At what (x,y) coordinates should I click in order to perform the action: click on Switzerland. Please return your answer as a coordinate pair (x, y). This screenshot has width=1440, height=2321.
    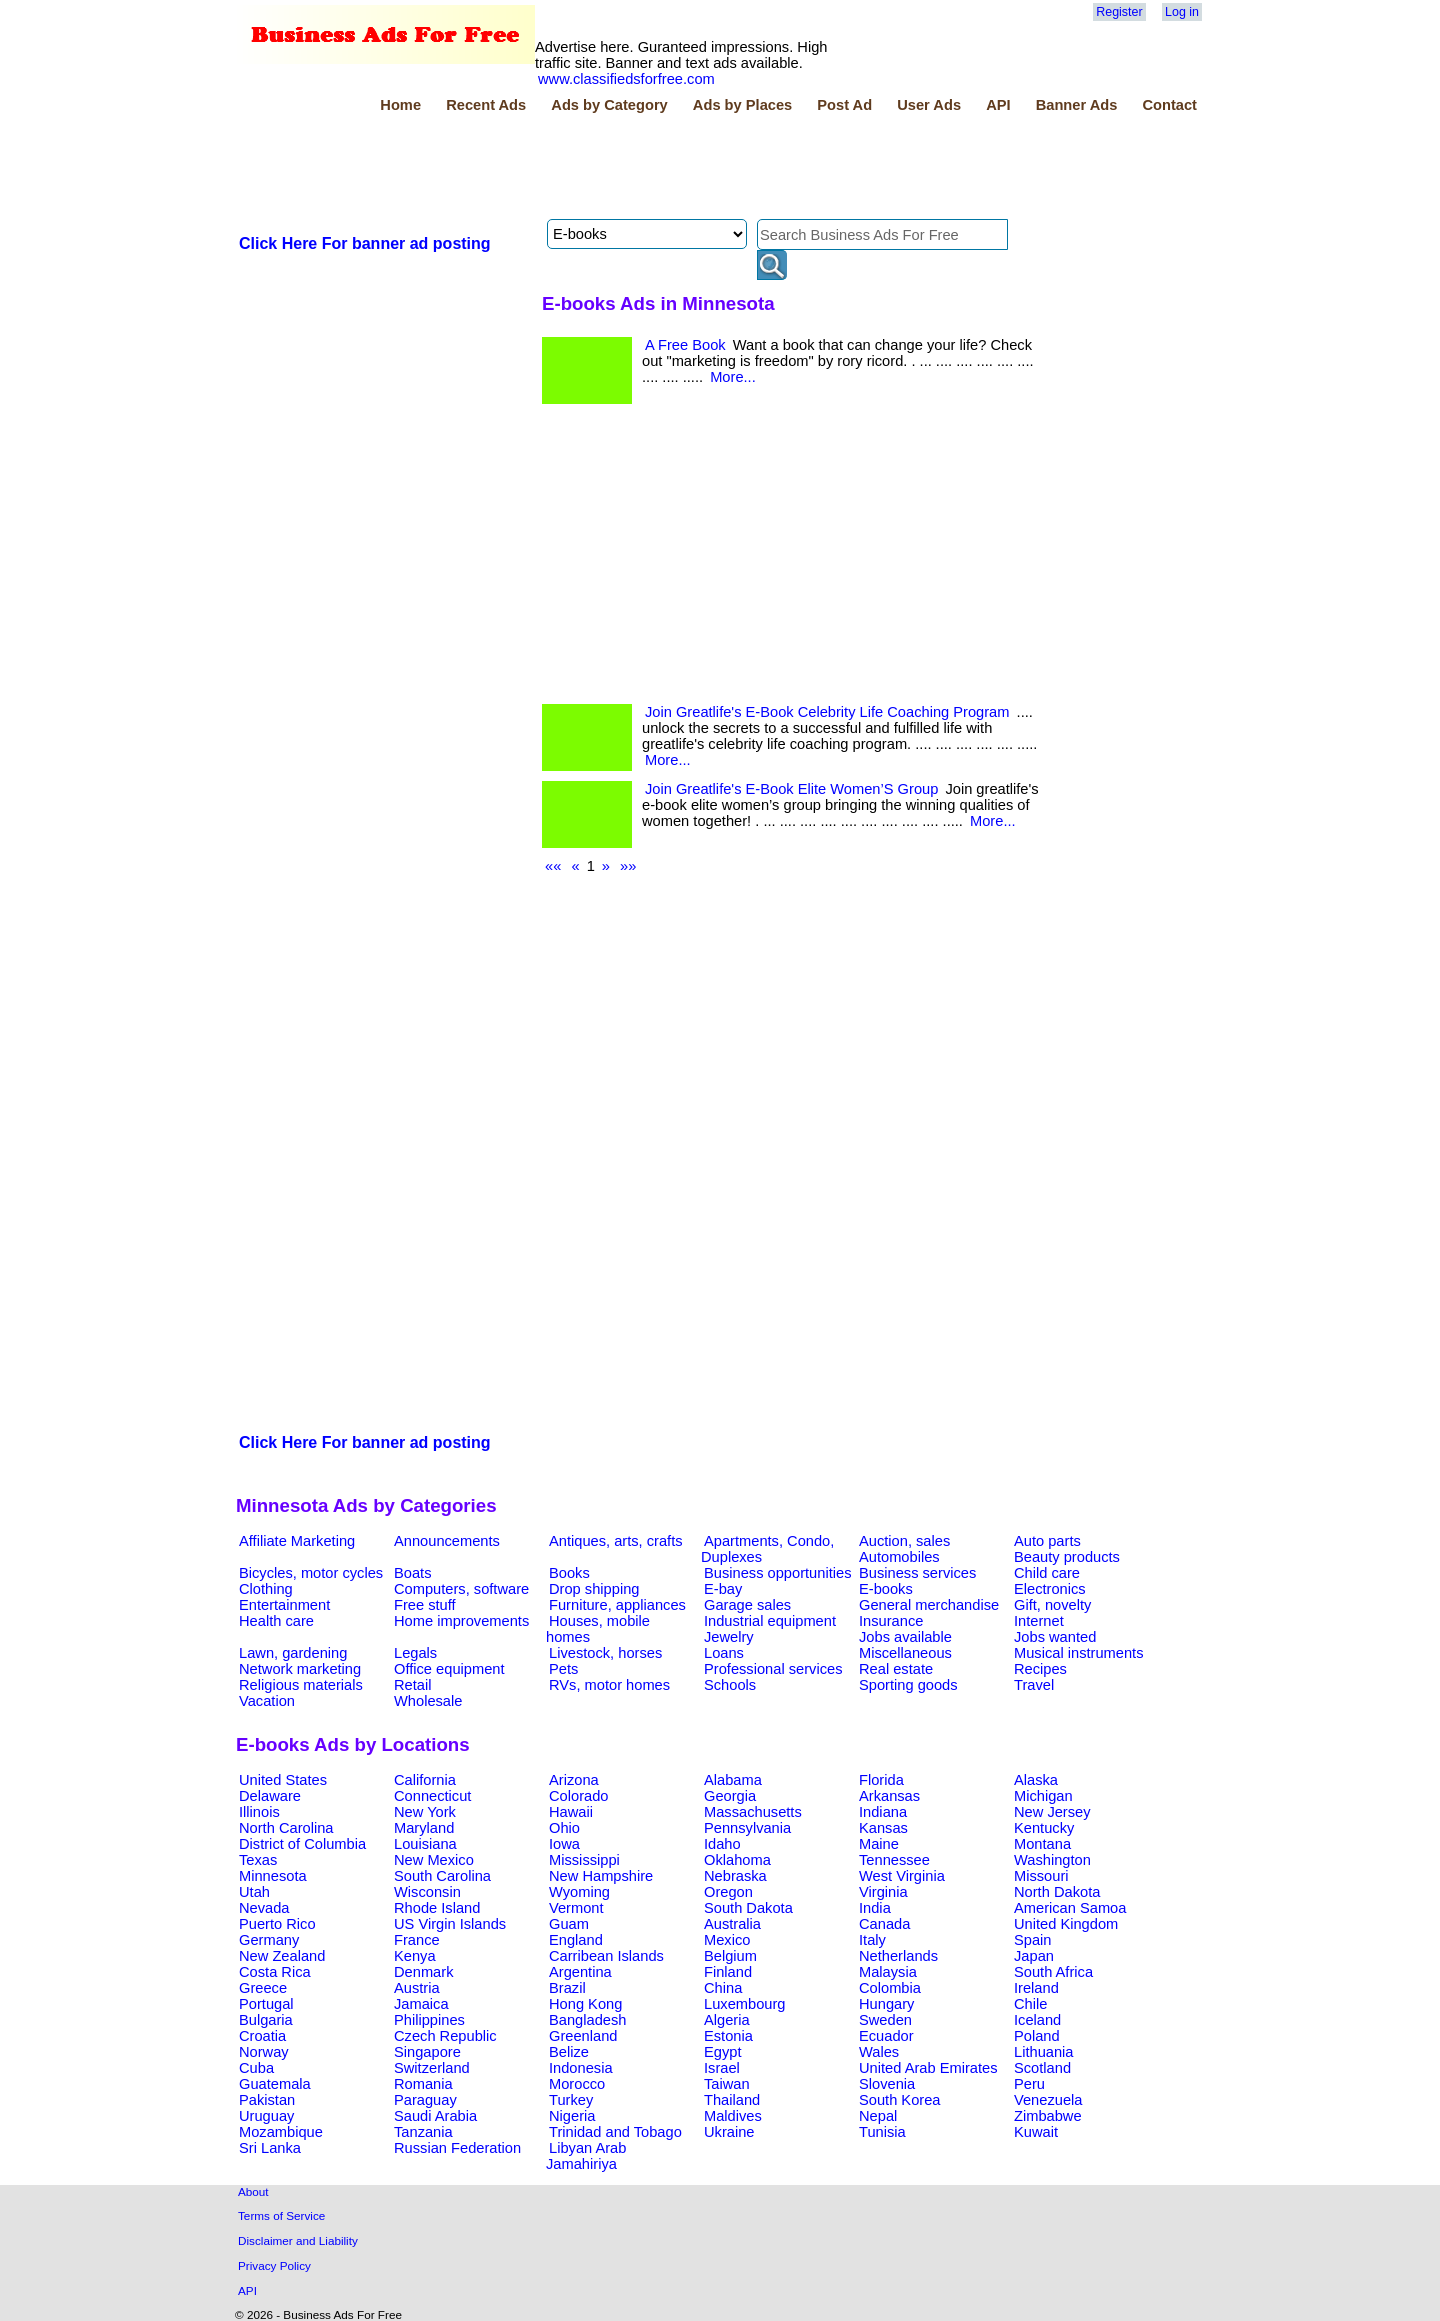
    Looking at the image, I should click on (432, 2068).